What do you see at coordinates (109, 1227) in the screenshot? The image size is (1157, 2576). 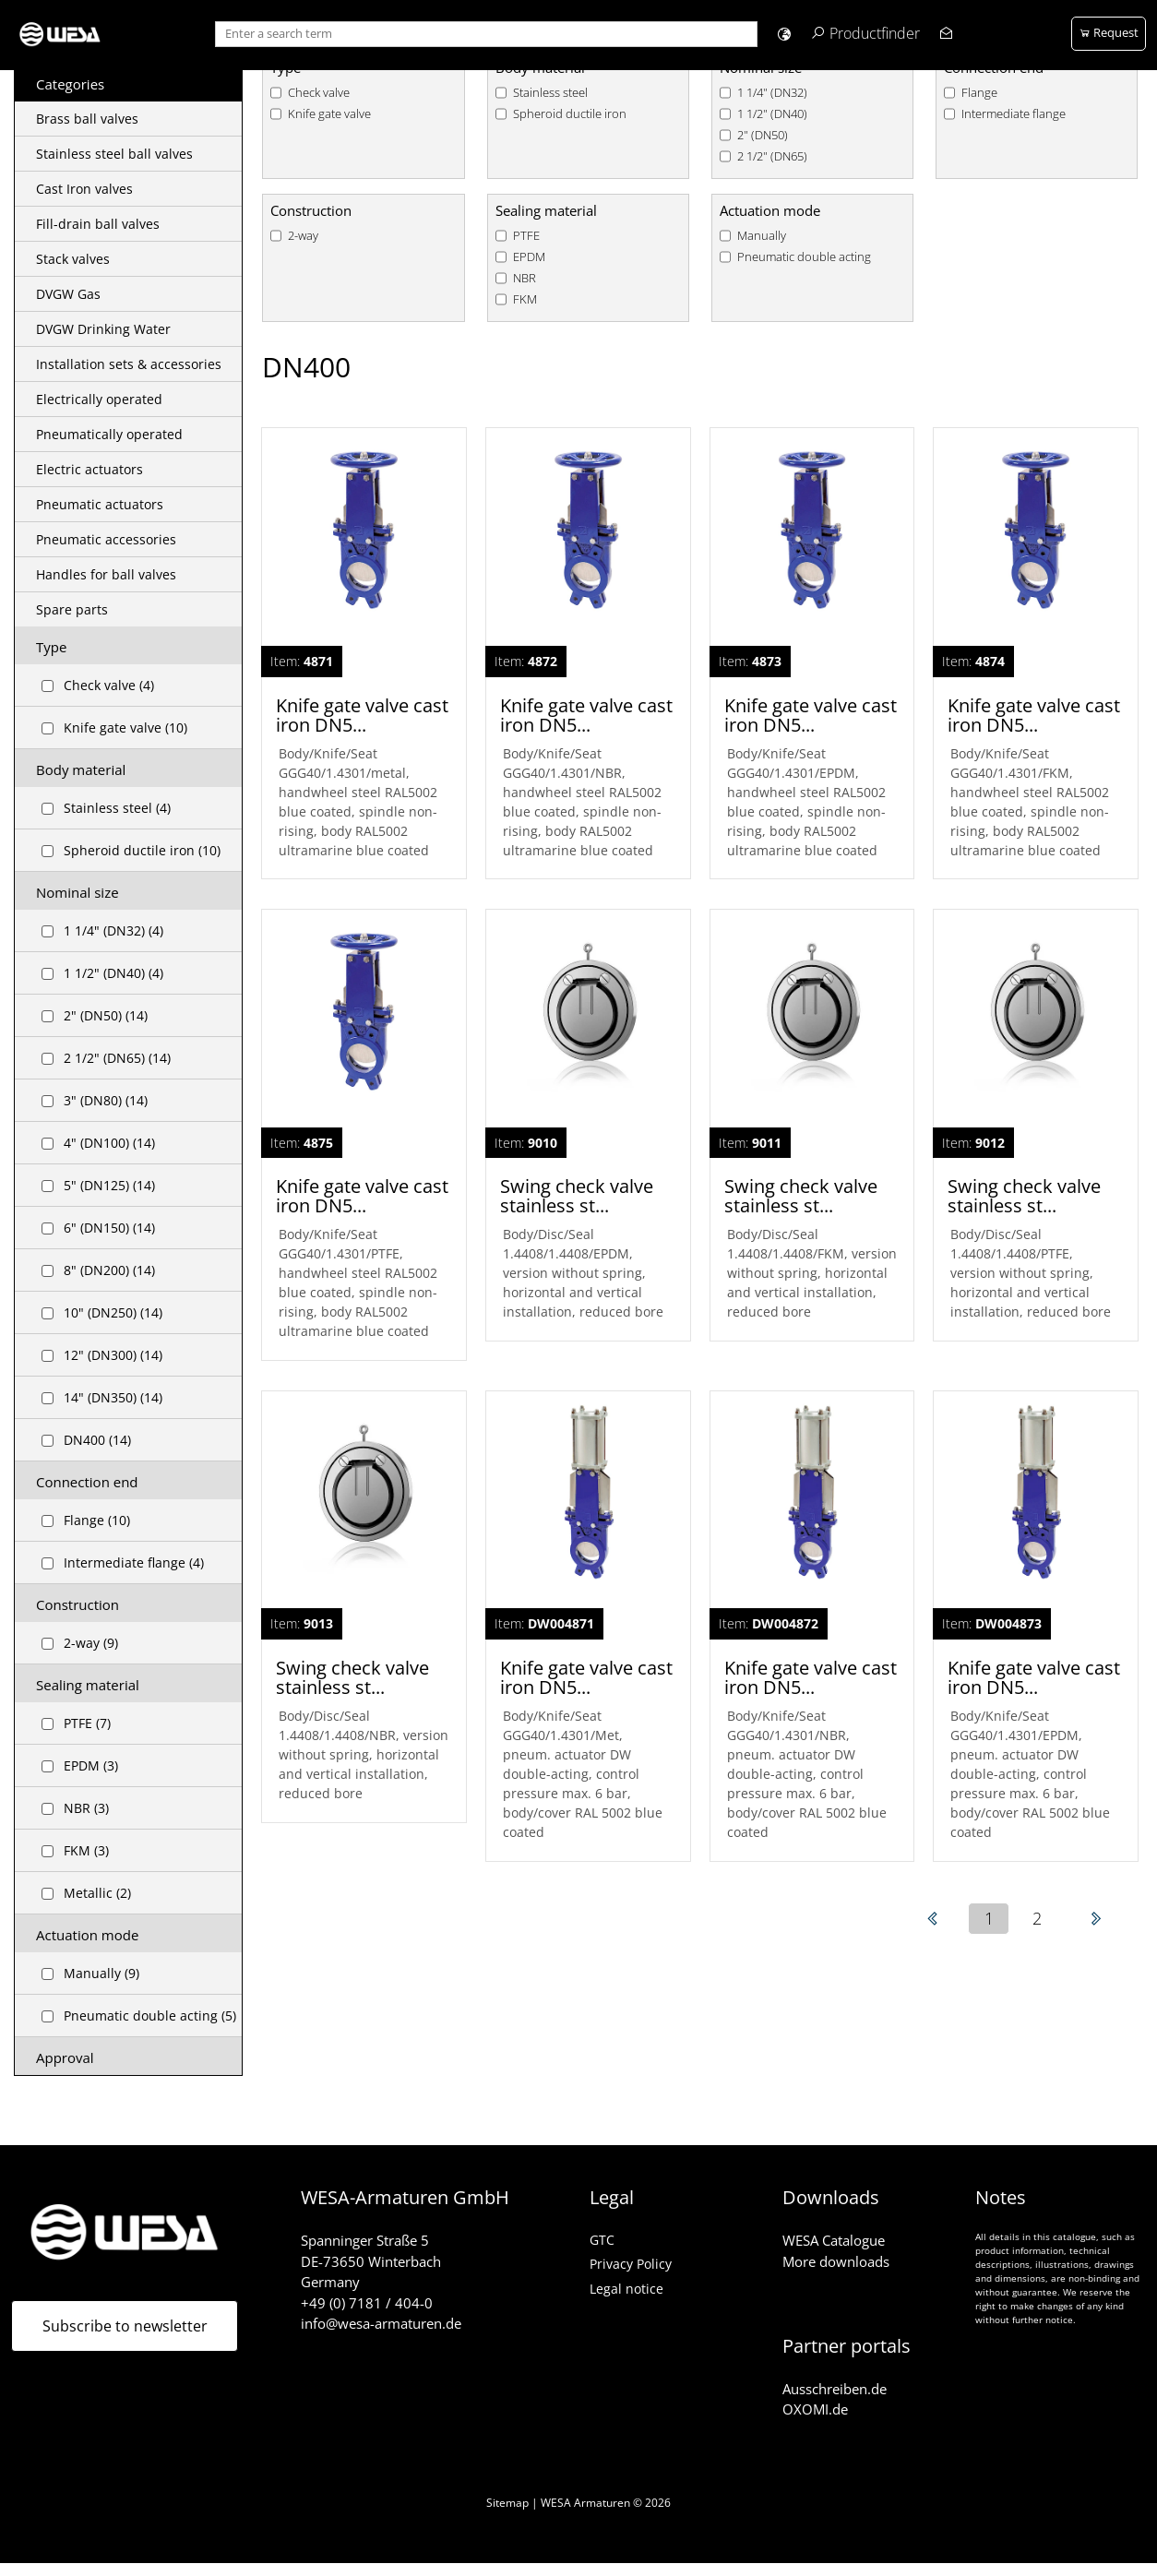 I see `6" (DN150) (14)` at bounding box center [109, 1227].